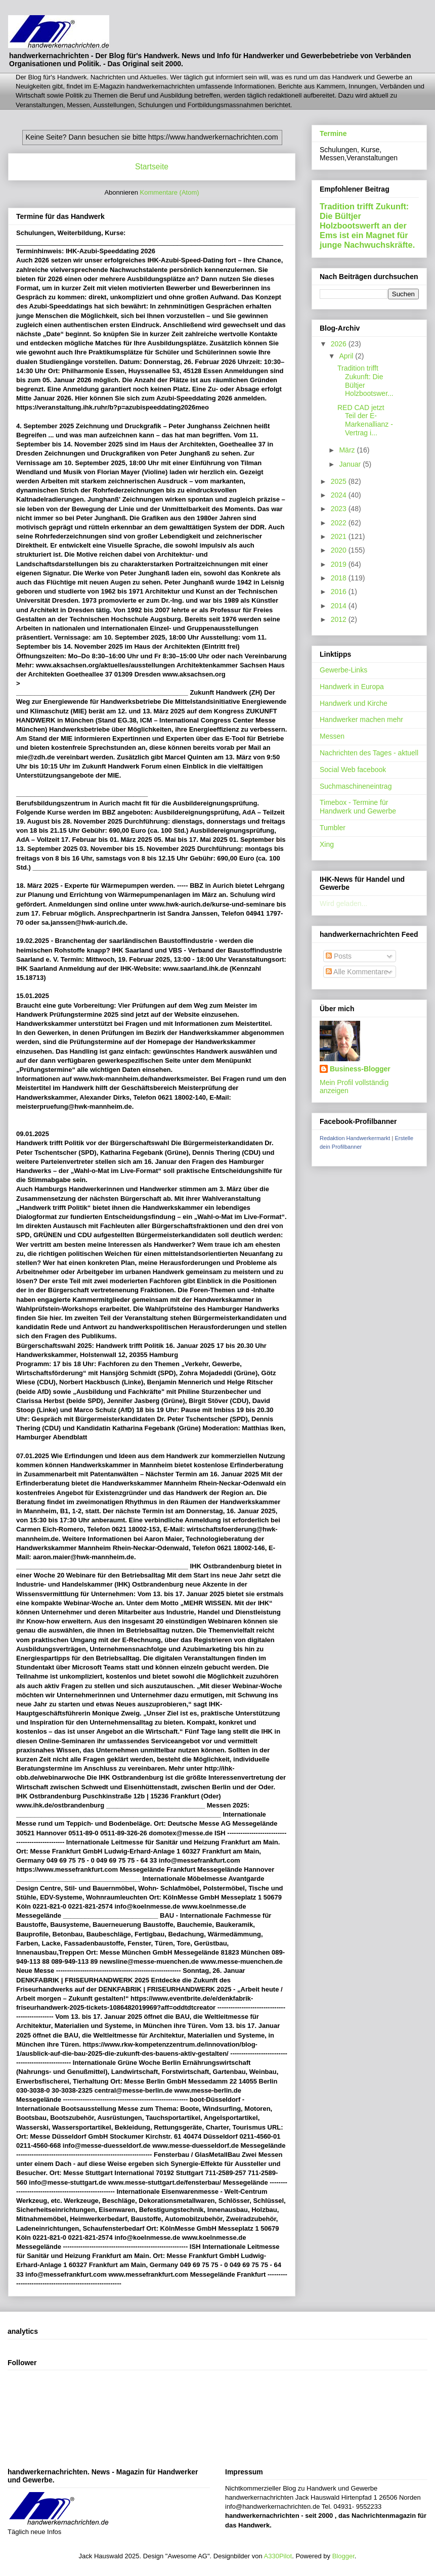 The width and height of the screenshot is (435, 2576). What do you see at coordinates (340, 509) in the screenshot?
I see `2023` at bounding box center [340, 509].